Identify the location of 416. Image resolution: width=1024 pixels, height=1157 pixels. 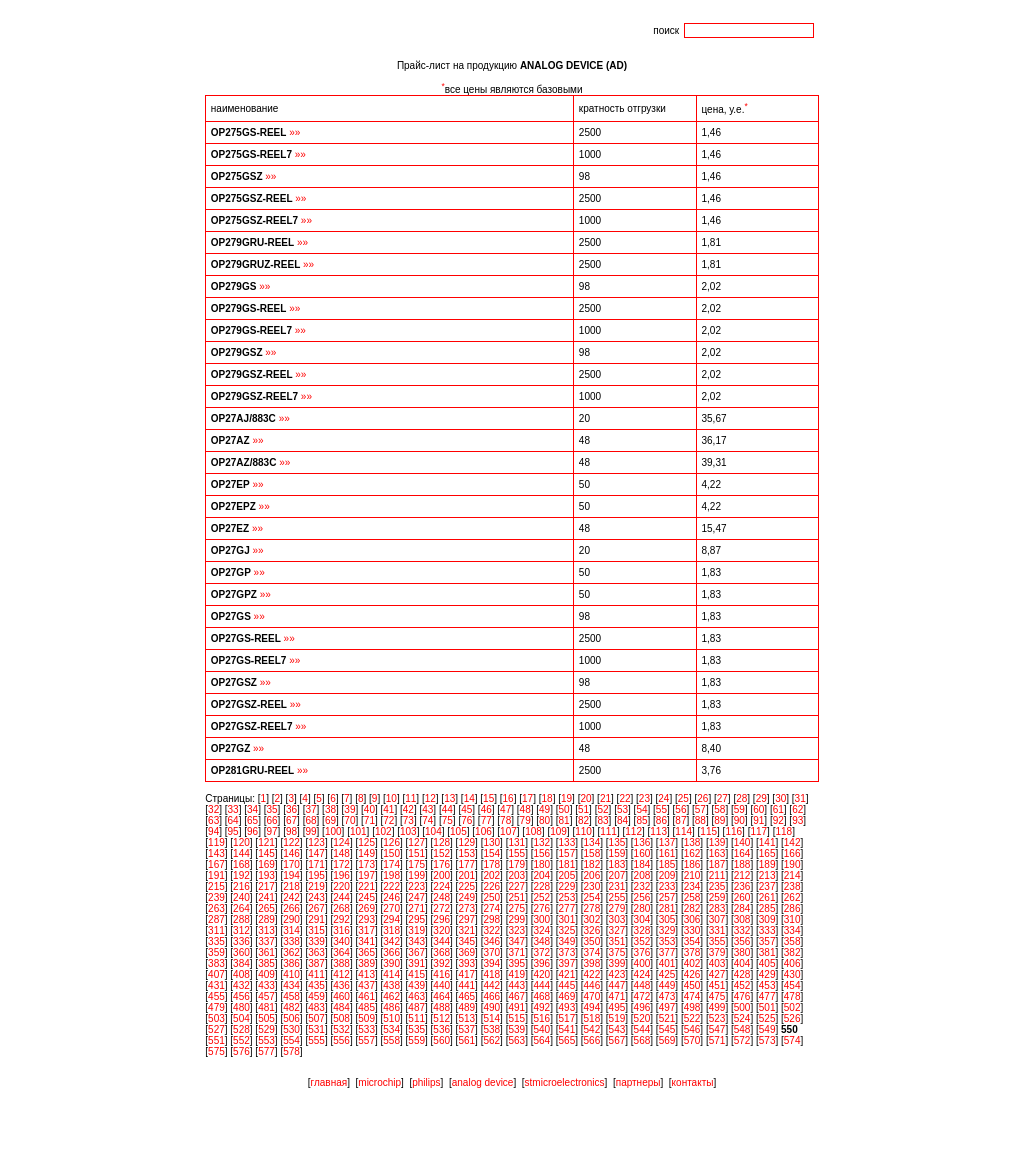
(441, 974).